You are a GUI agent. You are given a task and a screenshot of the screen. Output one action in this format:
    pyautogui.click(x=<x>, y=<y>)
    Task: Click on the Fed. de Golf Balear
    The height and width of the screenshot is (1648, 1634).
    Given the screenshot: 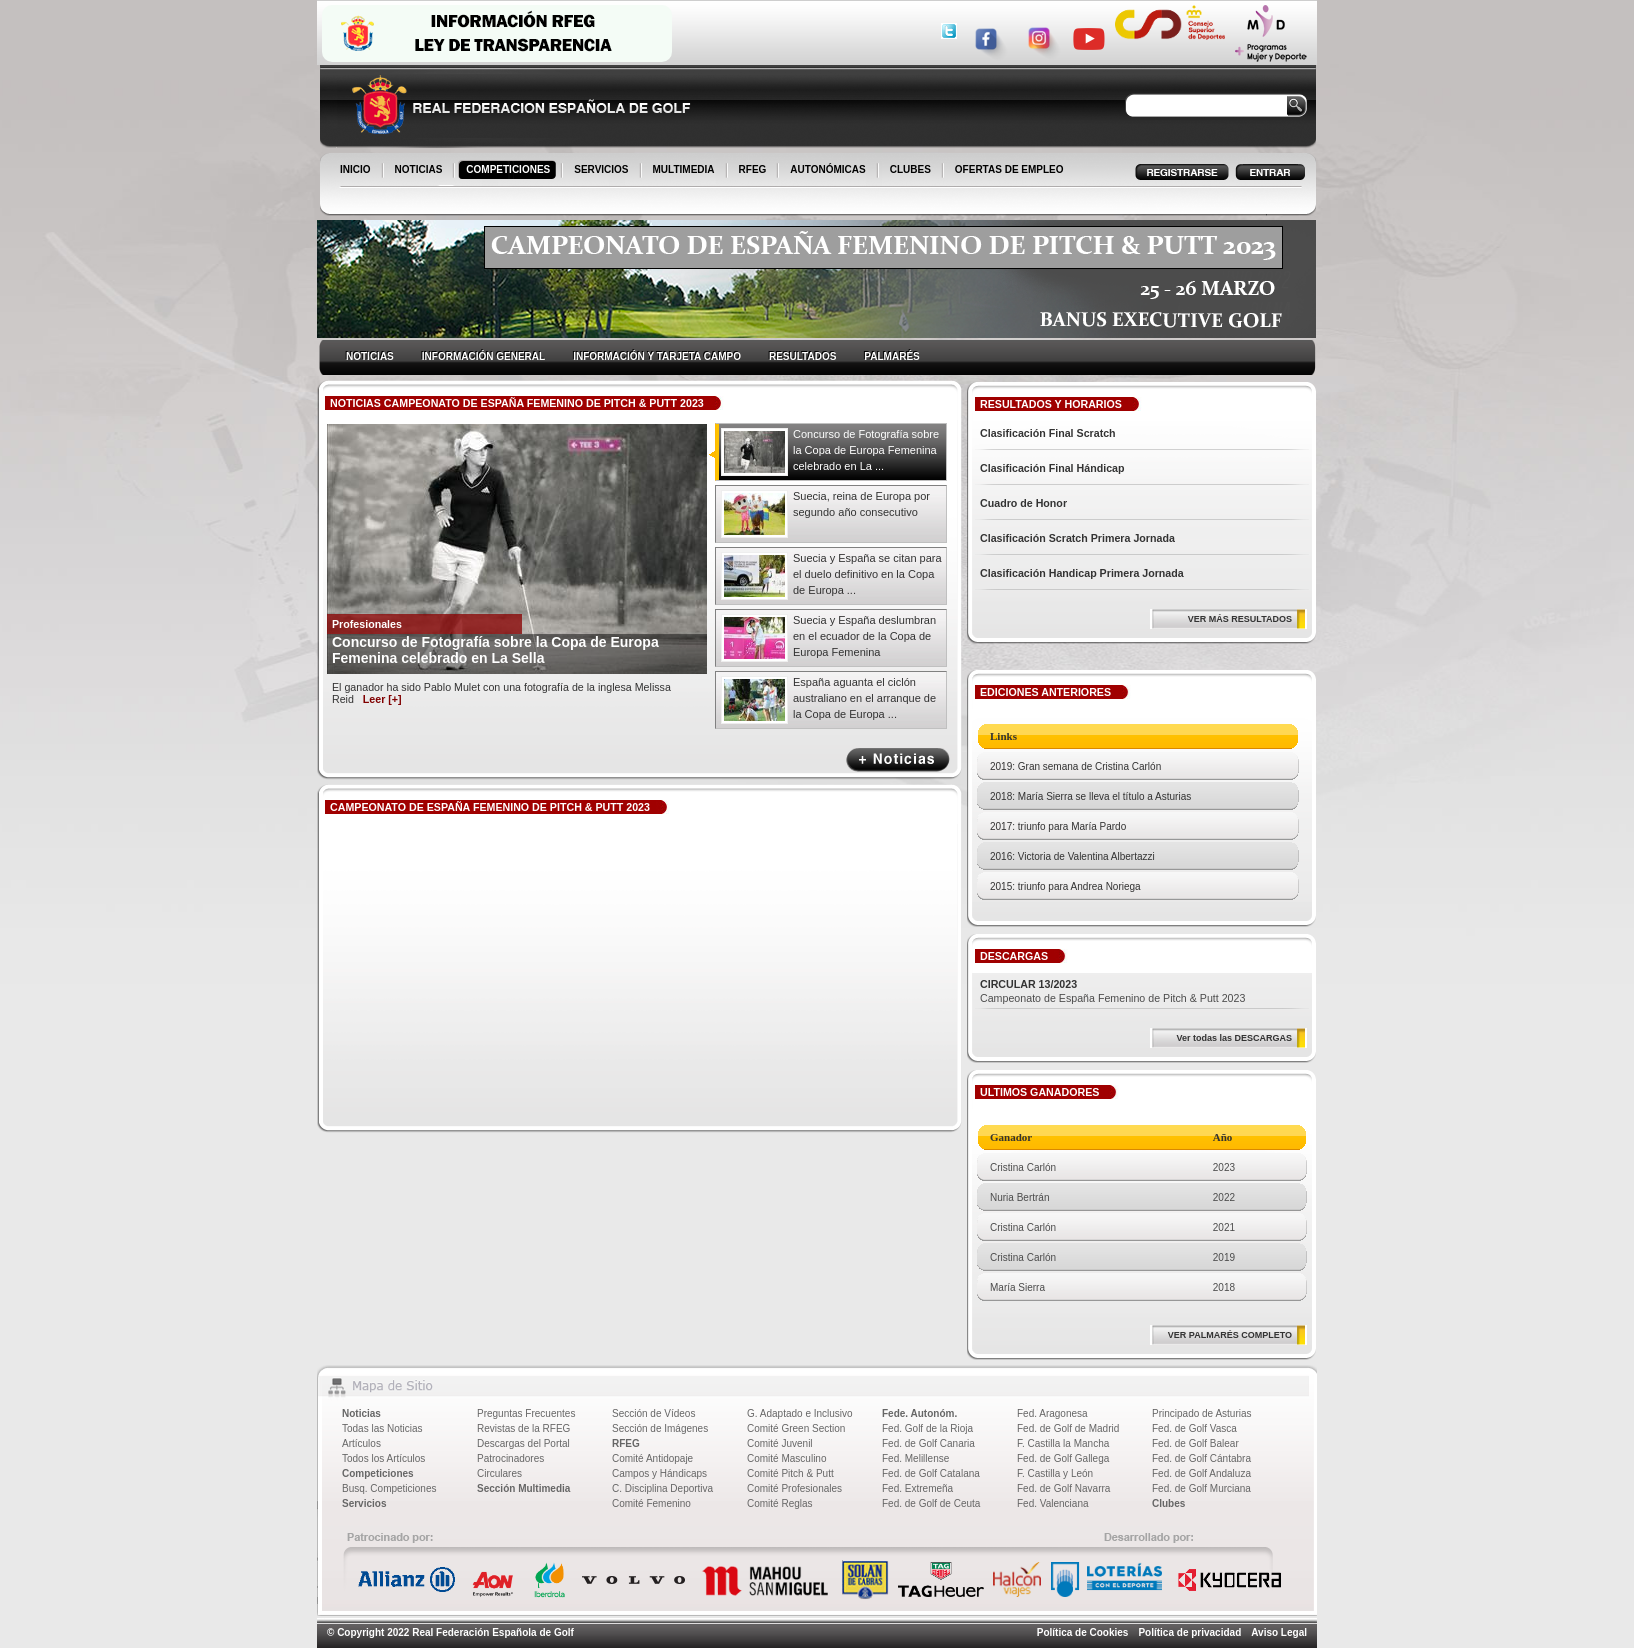 What is the action you would take?
    pyautogui.click(x=1195, y=1443)
    